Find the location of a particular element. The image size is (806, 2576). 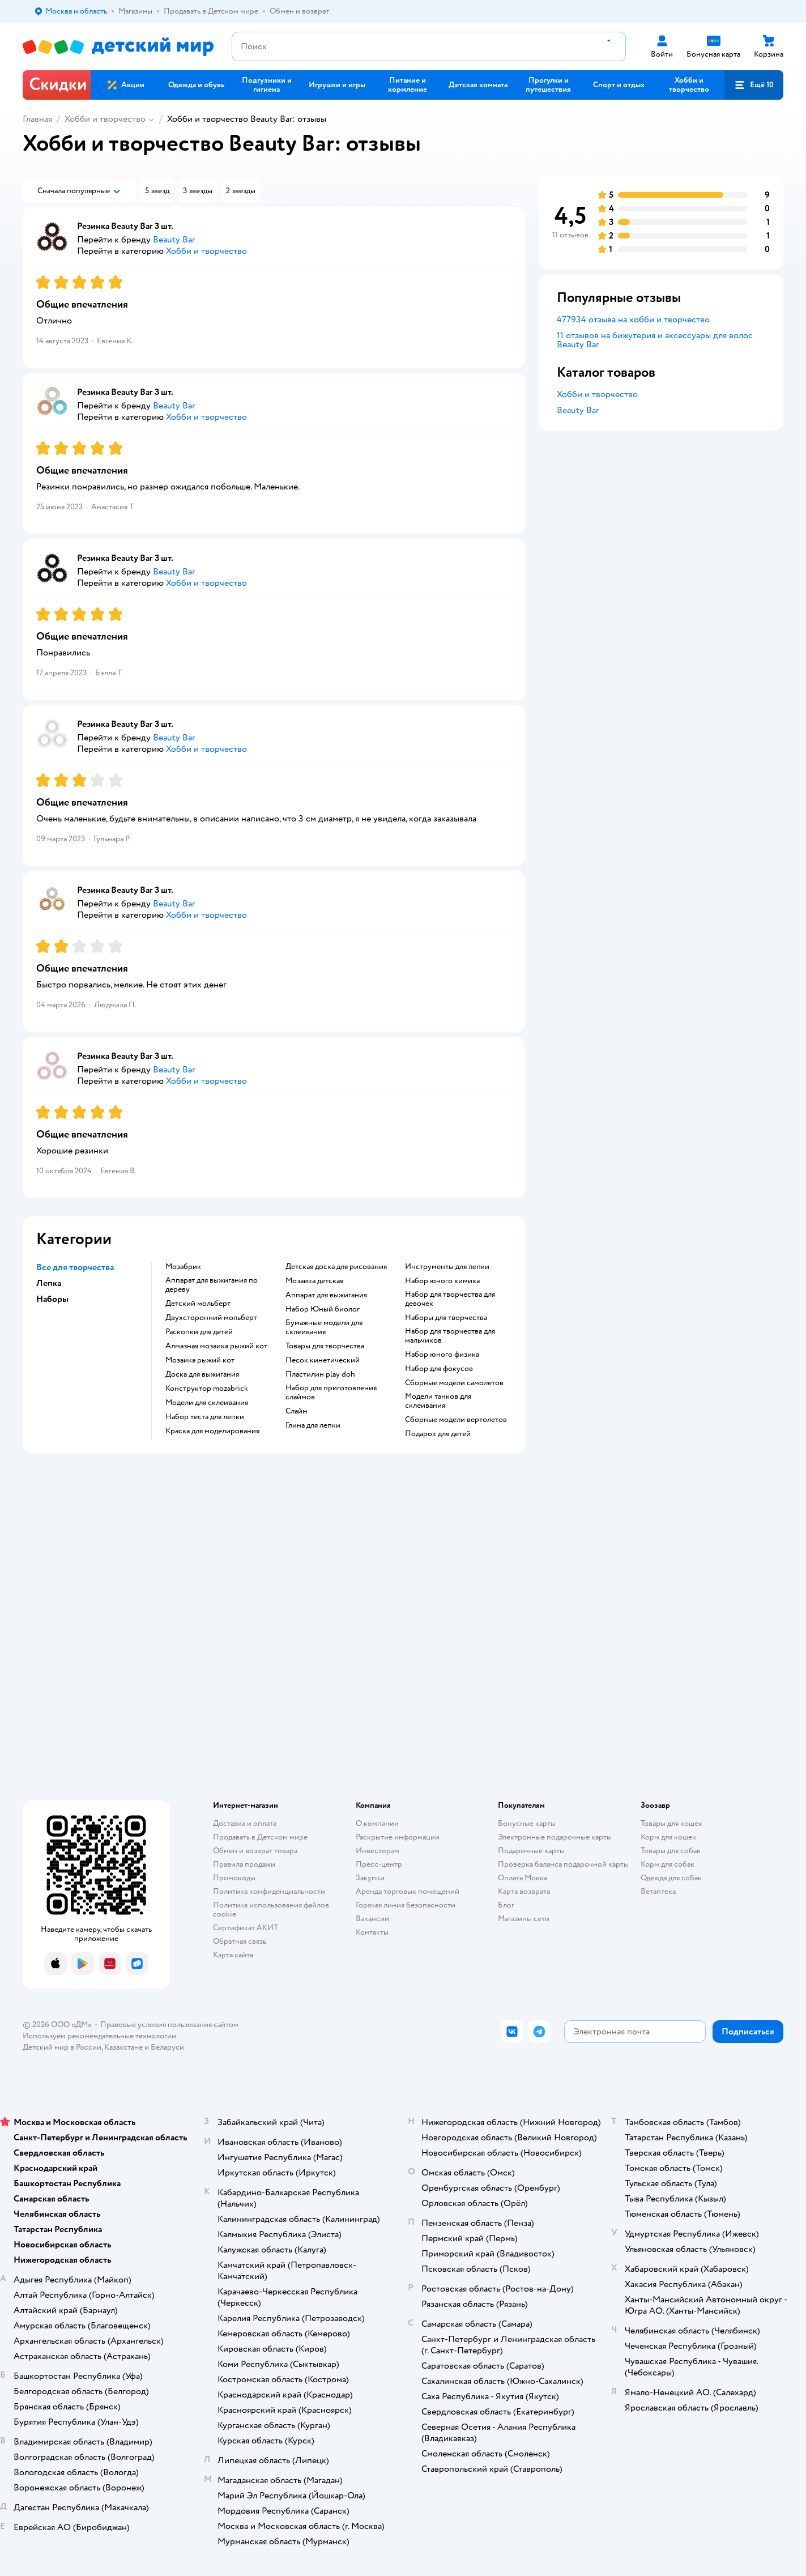

Раскопки для детей is located at coordinates (199, 1331).